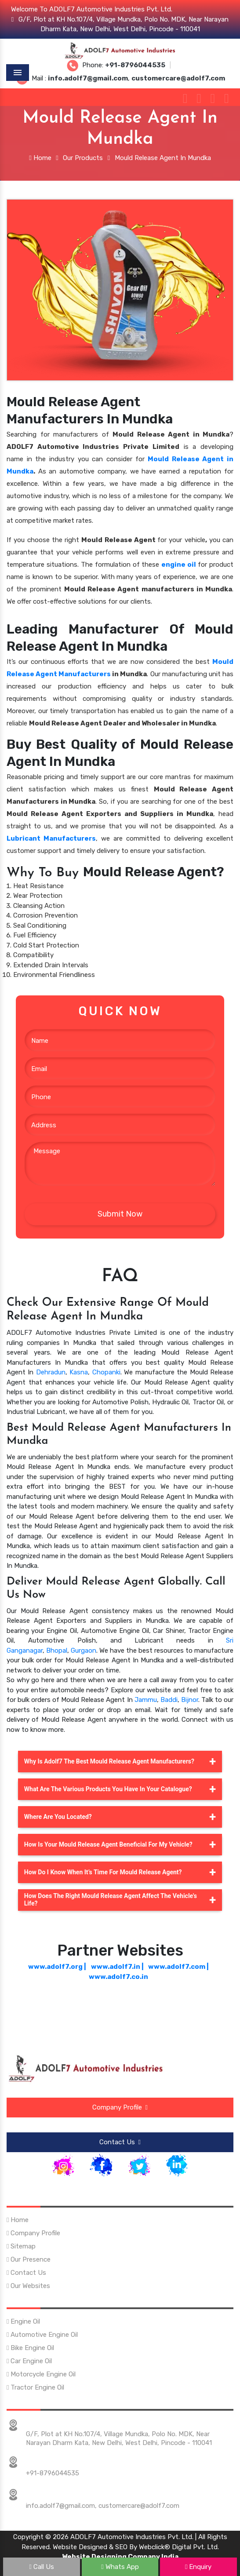 The width and height of the screenshot is (240, 2576). I want to click on Bhopal, so click(56, 1650).